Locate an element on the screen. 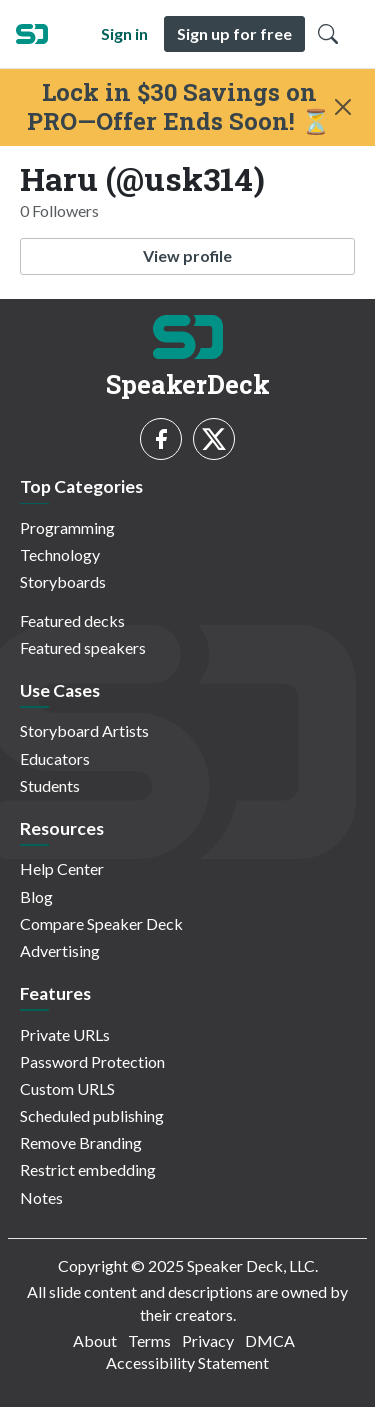 The image size is (375, 1407). [Toggle Search] is located at coordinates (328, 34).